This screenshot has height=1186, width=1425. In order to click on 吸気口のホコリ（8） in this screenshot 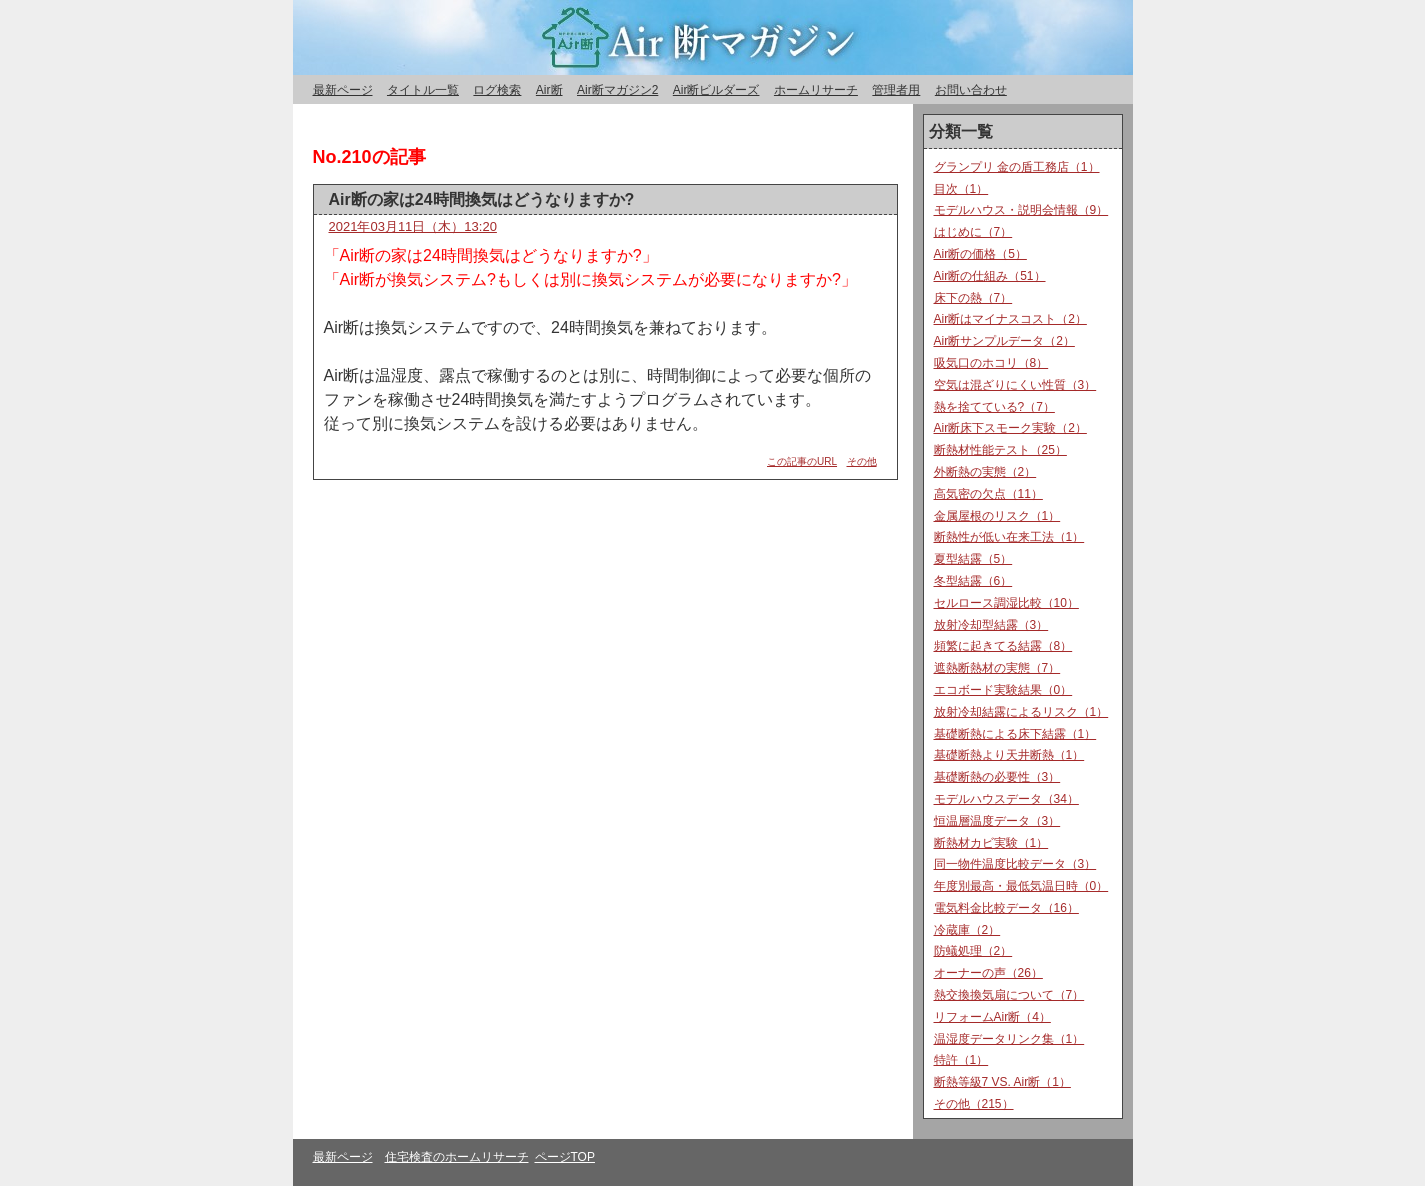, I will do `click(991, 363)`.